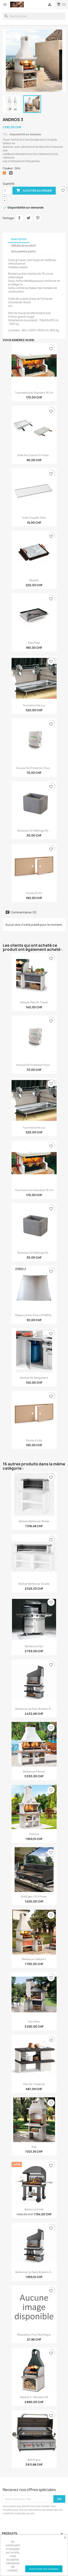  What do you see at coordinates (34, 2334) in the screenshot?
I see `Régulateur pour Bull Angus` at bounding box center [34, 2334].